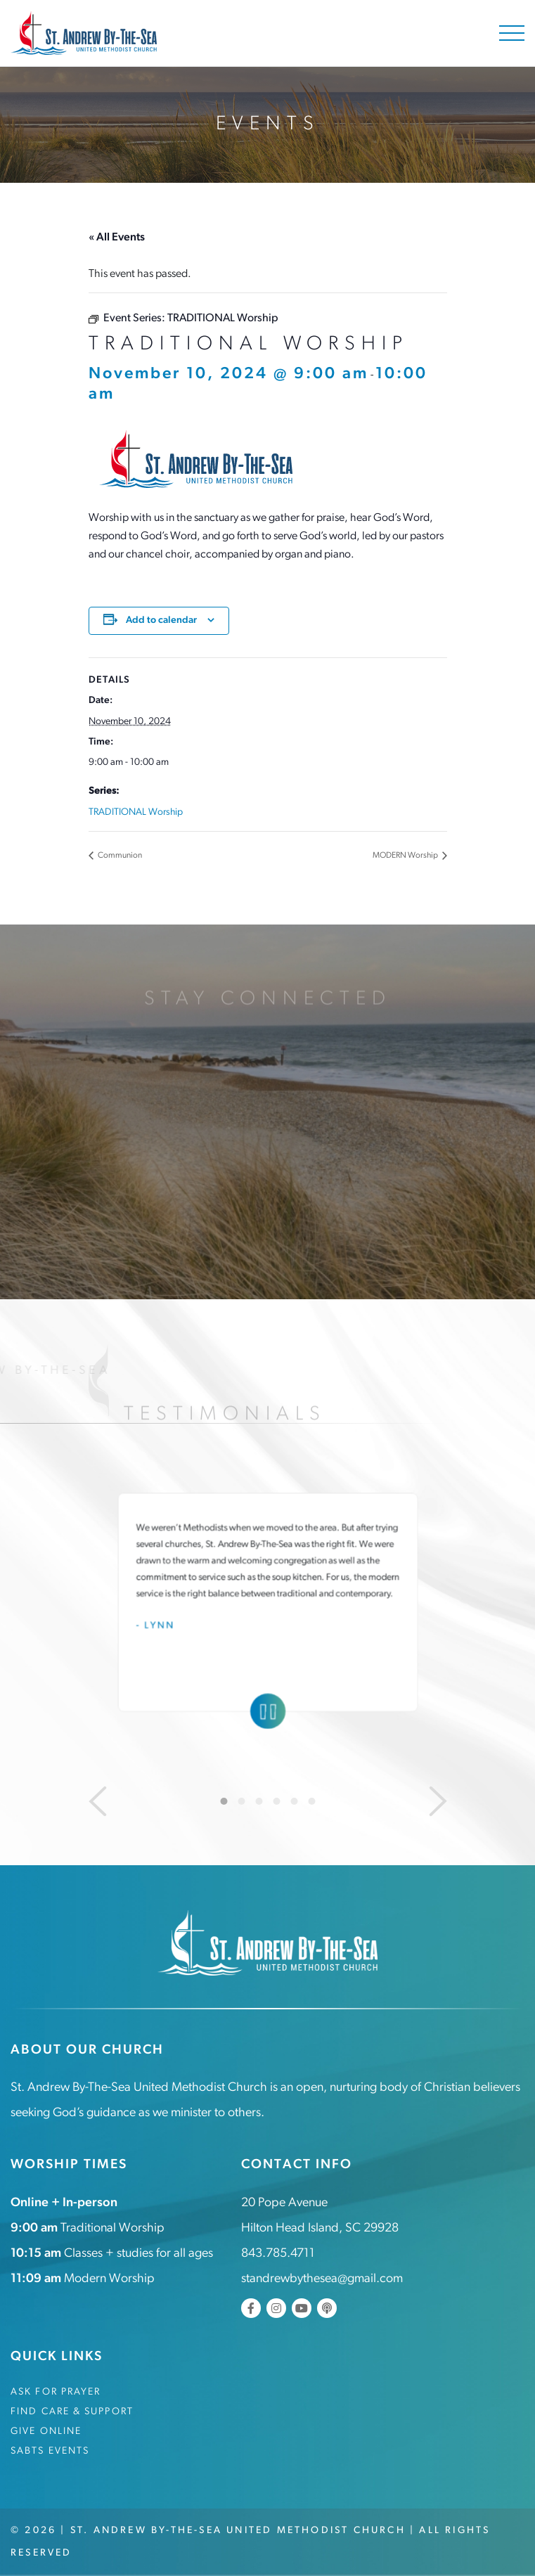  I want to click on 4 [tab], so click(276, 1801).